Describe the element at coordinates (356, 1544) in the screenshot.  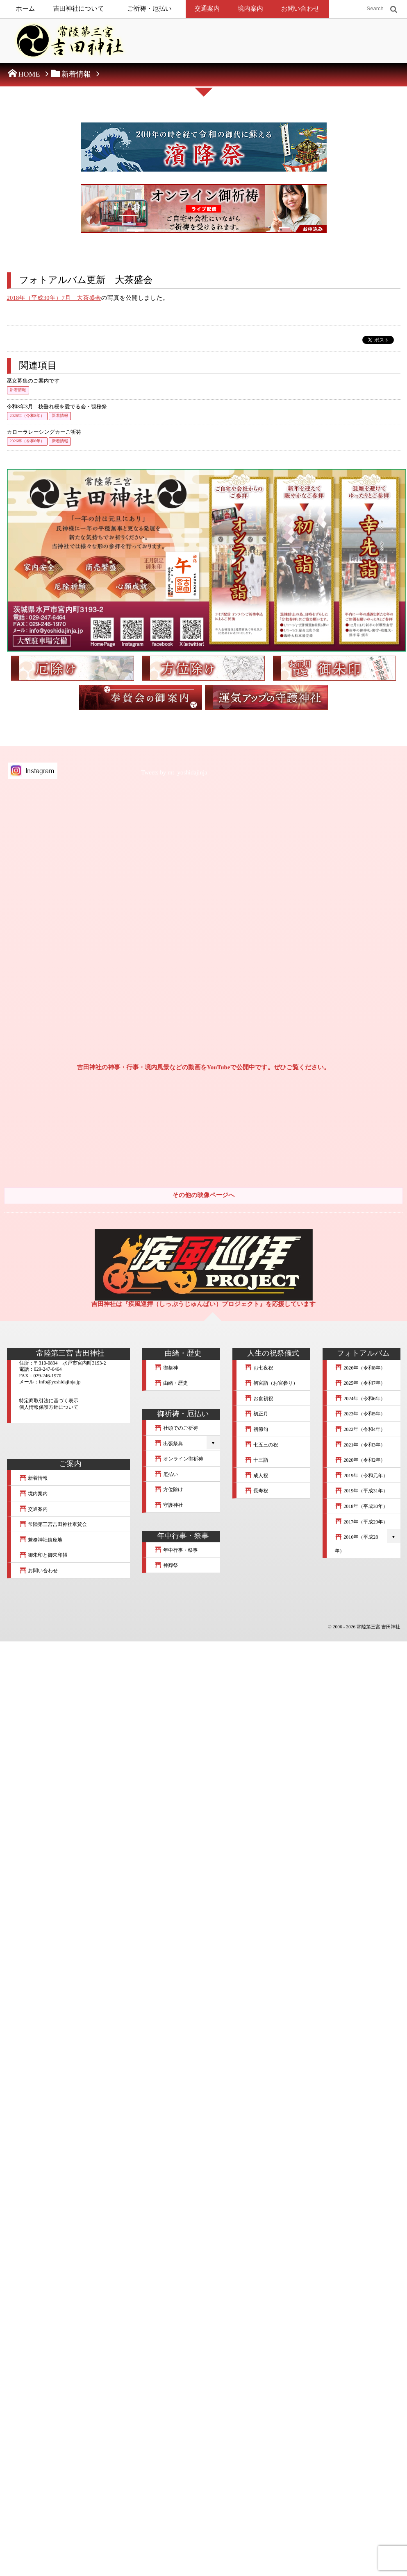
I see `2016年（平成28年）` at that location.